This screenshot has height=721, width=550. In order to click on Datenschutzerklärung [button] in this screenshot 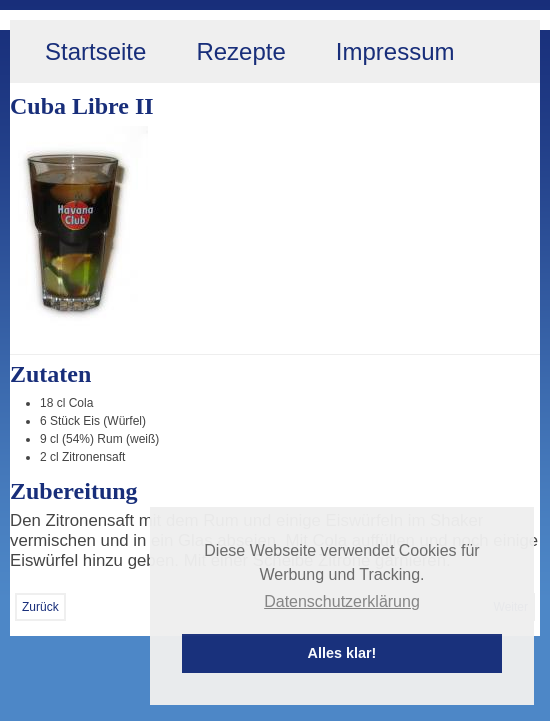, I will do `click(342, 601)`.